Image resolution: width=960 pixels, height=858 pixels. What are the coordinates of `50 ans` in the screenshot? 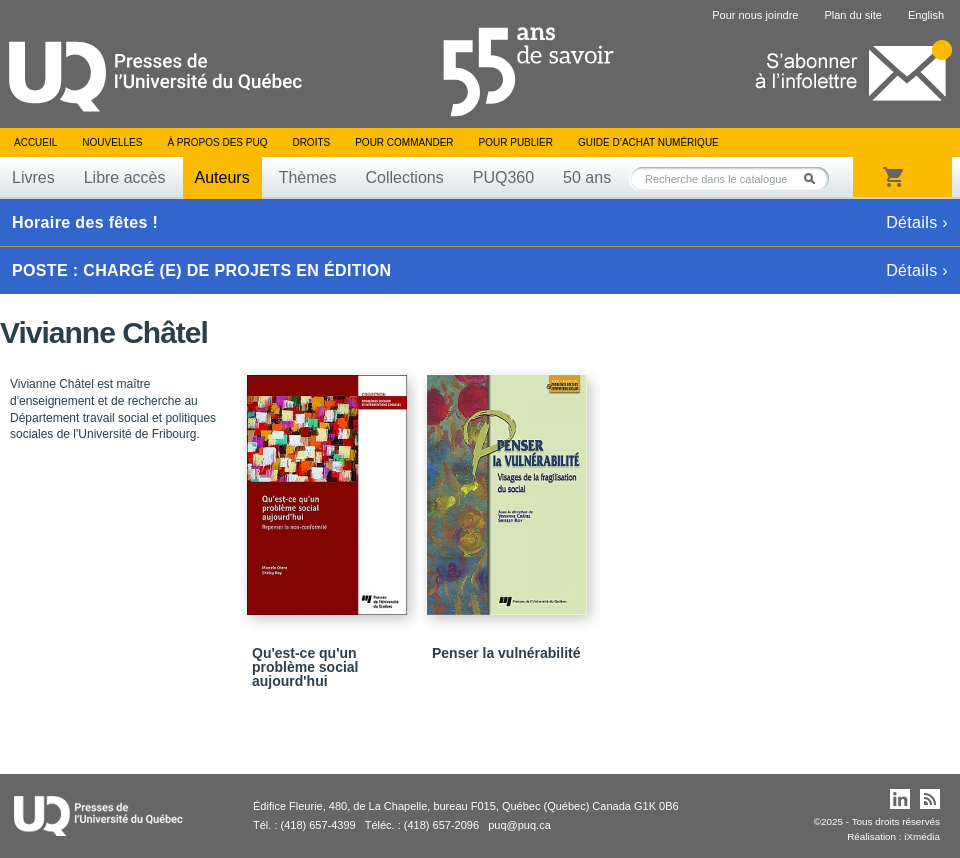 It's located at (587, 177).